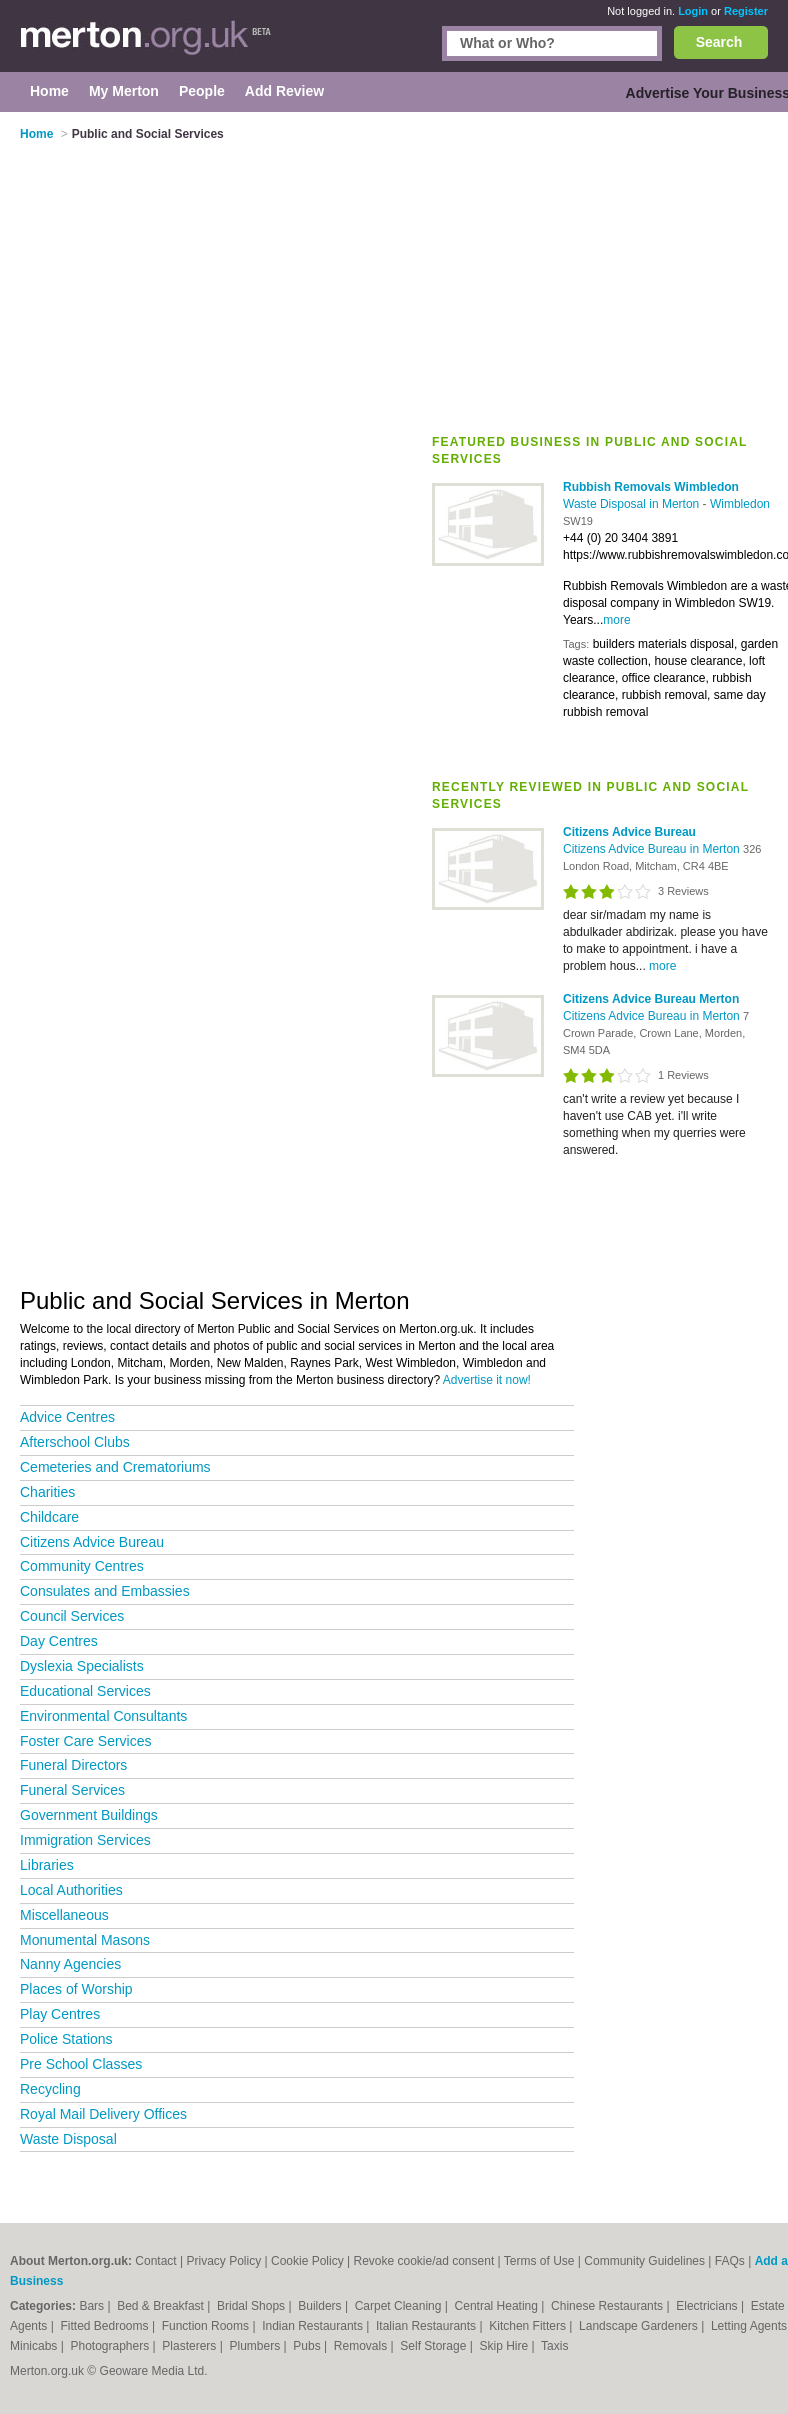 This screenshot has height=2414, width=788. Describe the element at coordinates (64, 1915) in the screenshot. I see `Miscellaneous` at that location.